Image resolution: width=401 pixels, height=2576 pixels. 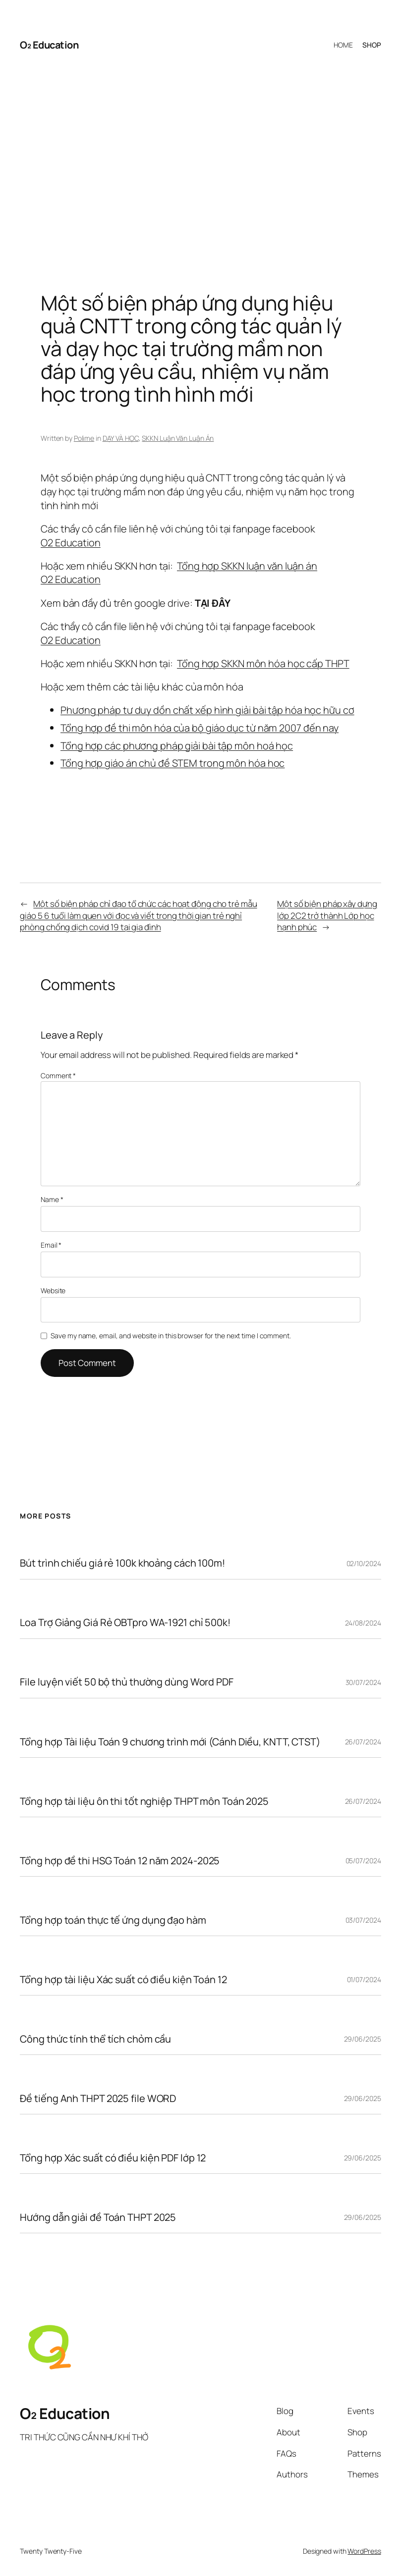 What do you see at coordinates (52, 1199) in the screenshot?
I see `Name` at bounding box center [52, 1199].